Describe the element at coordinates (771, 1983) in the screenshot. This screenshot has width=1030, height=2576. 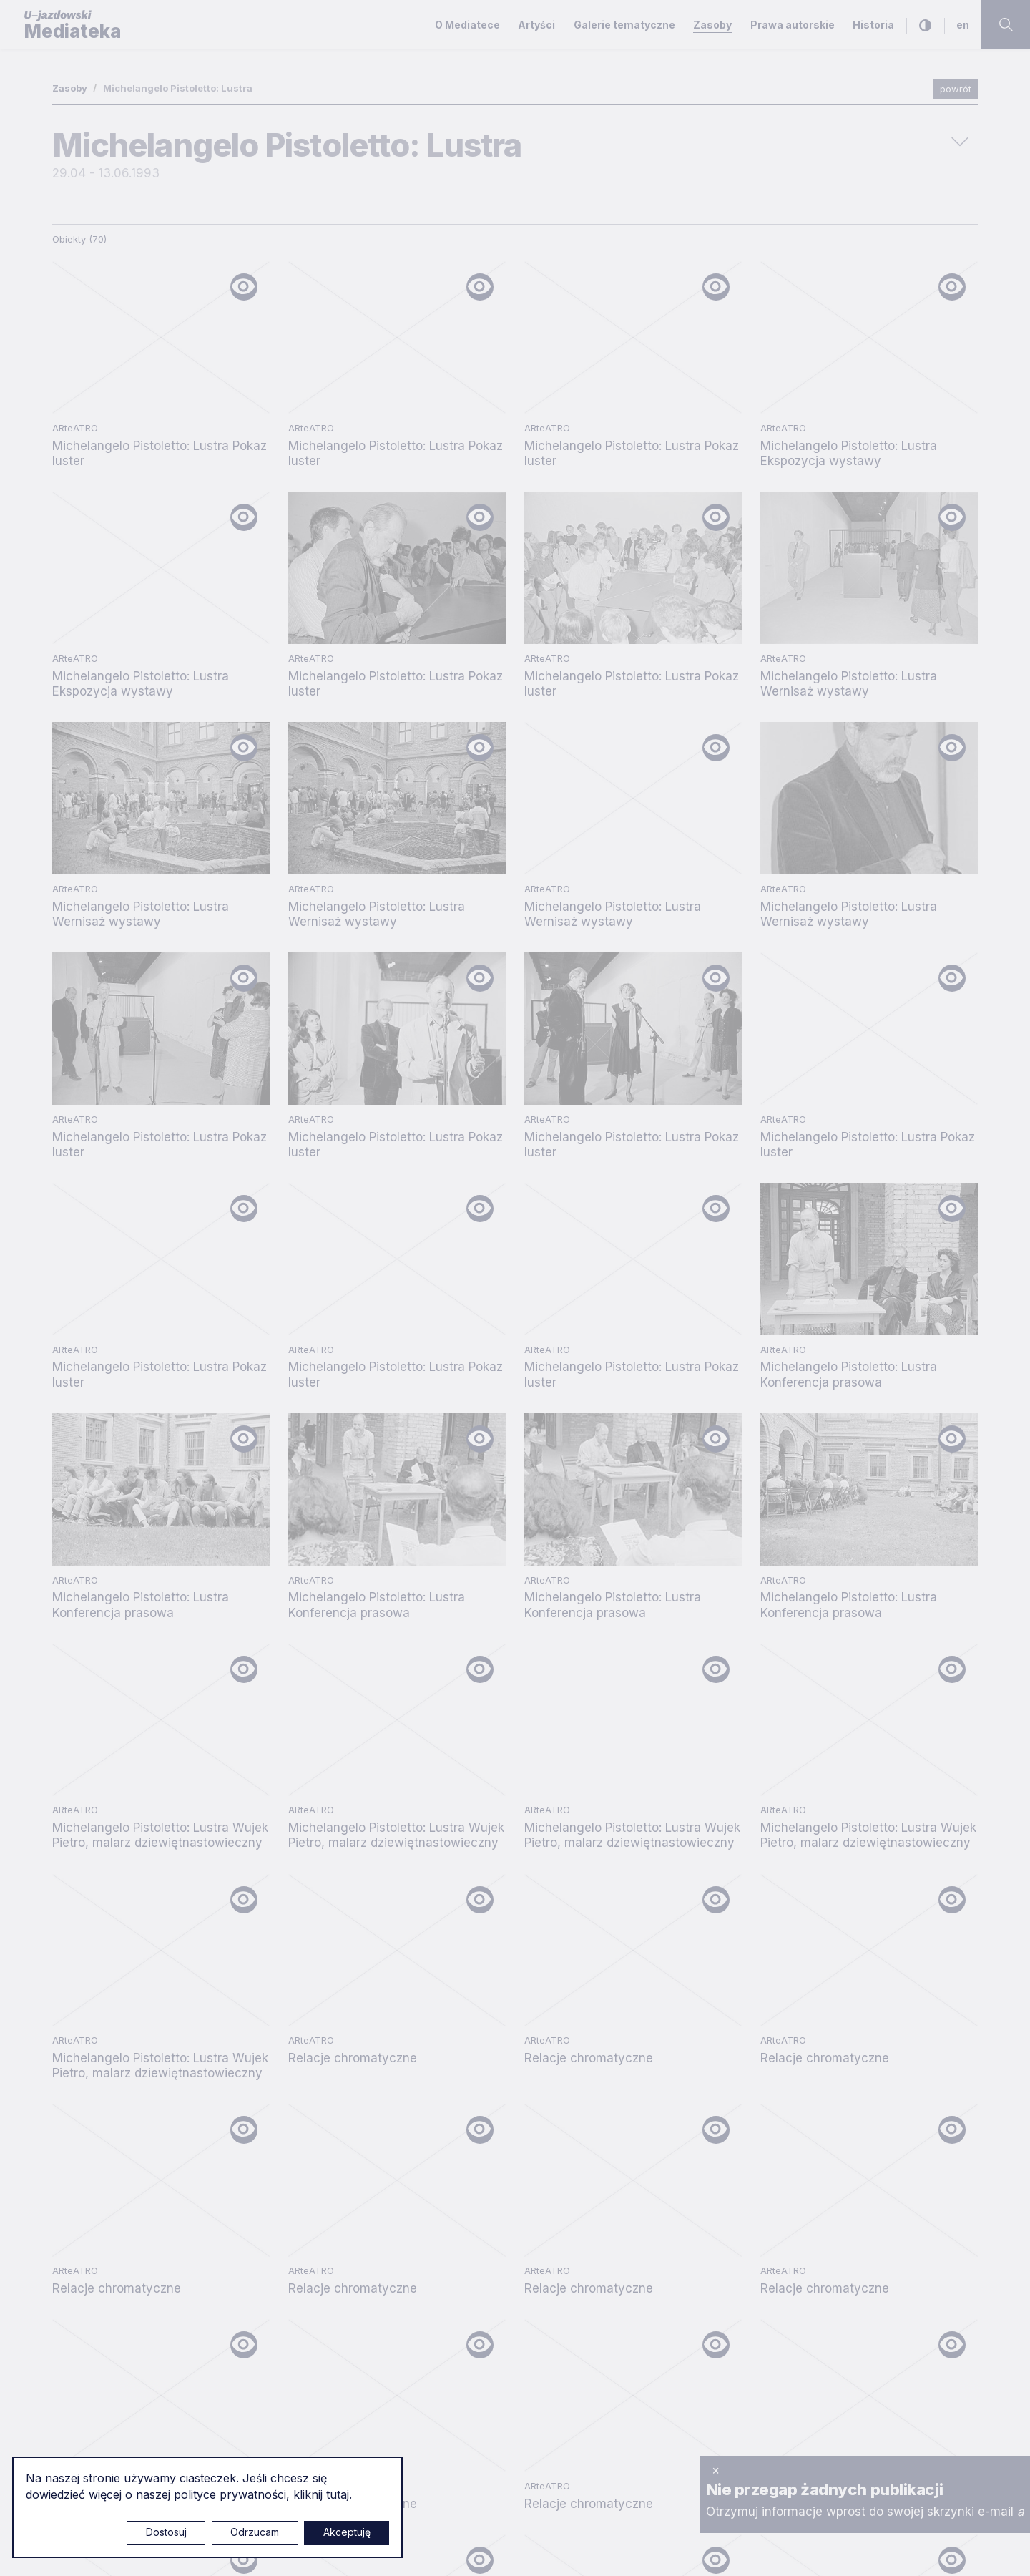
I see `Polityka prywatności` at that location.